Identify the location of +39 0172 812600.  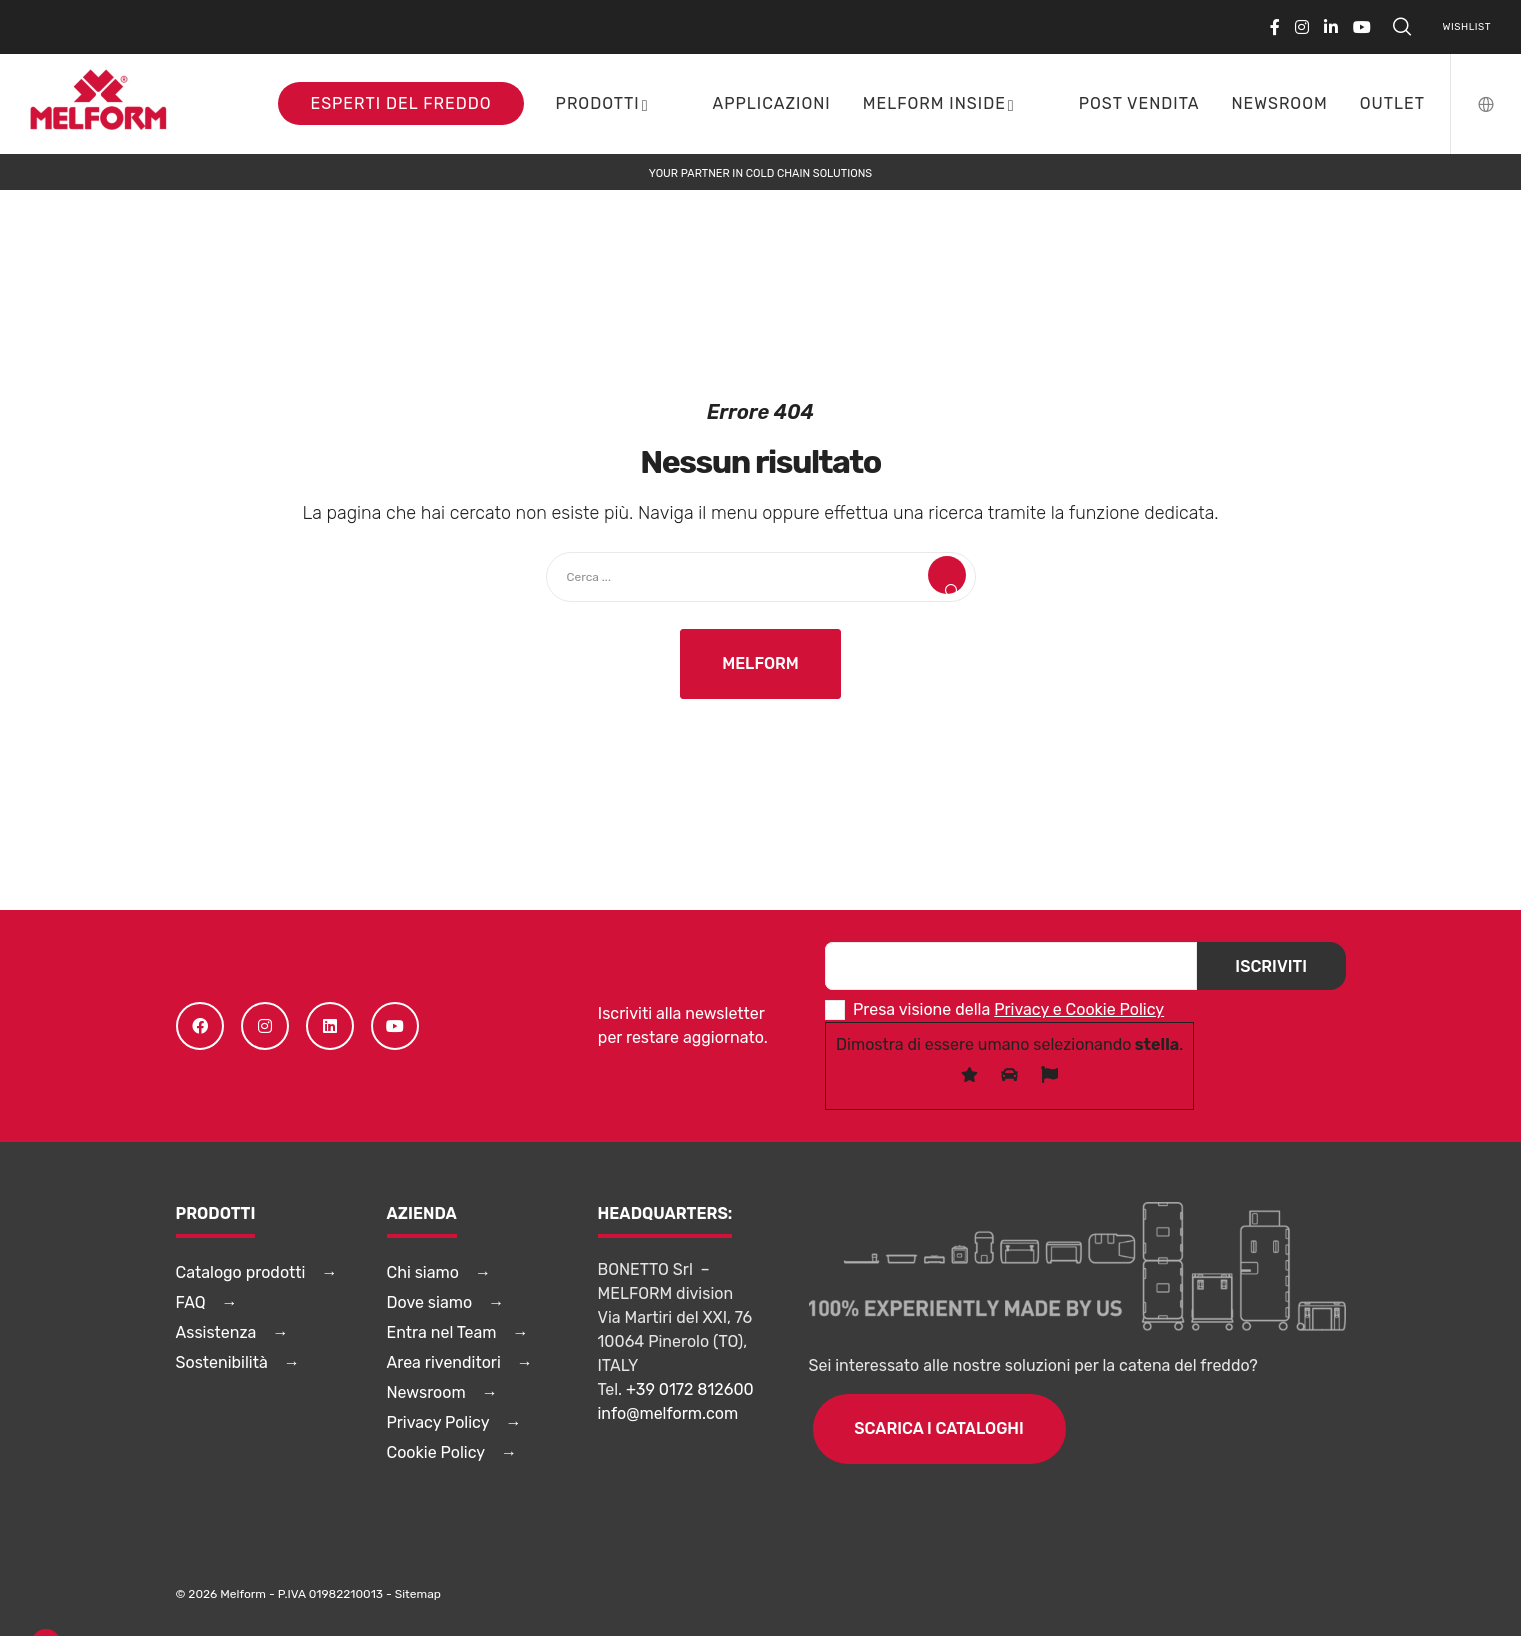
(690, 1389).